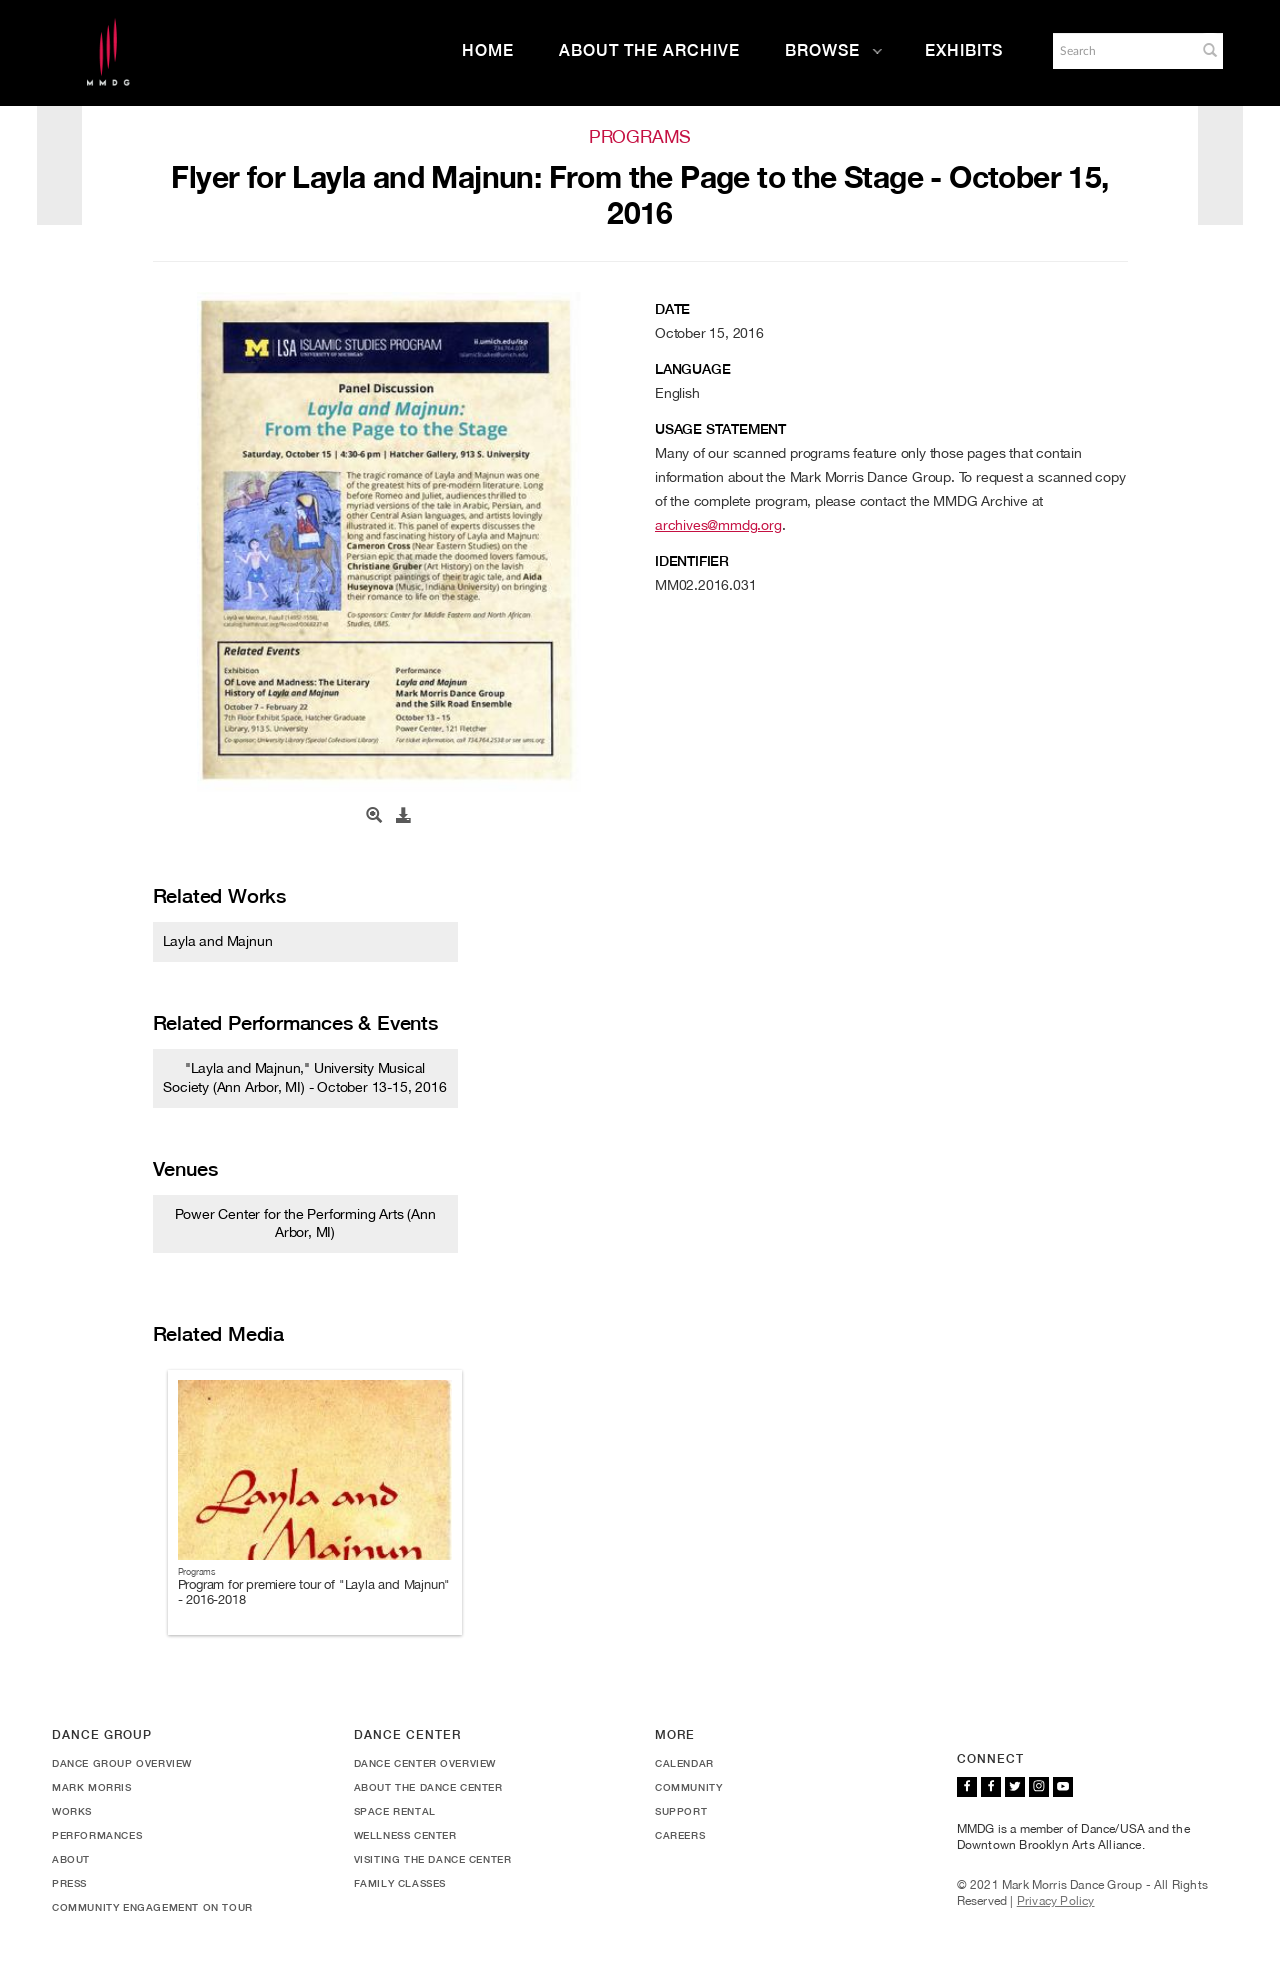 This screenshot has width=1280, height=1981. Describe the element at coordinates (218, 941) in the screenshot. I see `Layla and Majnun` at that location.